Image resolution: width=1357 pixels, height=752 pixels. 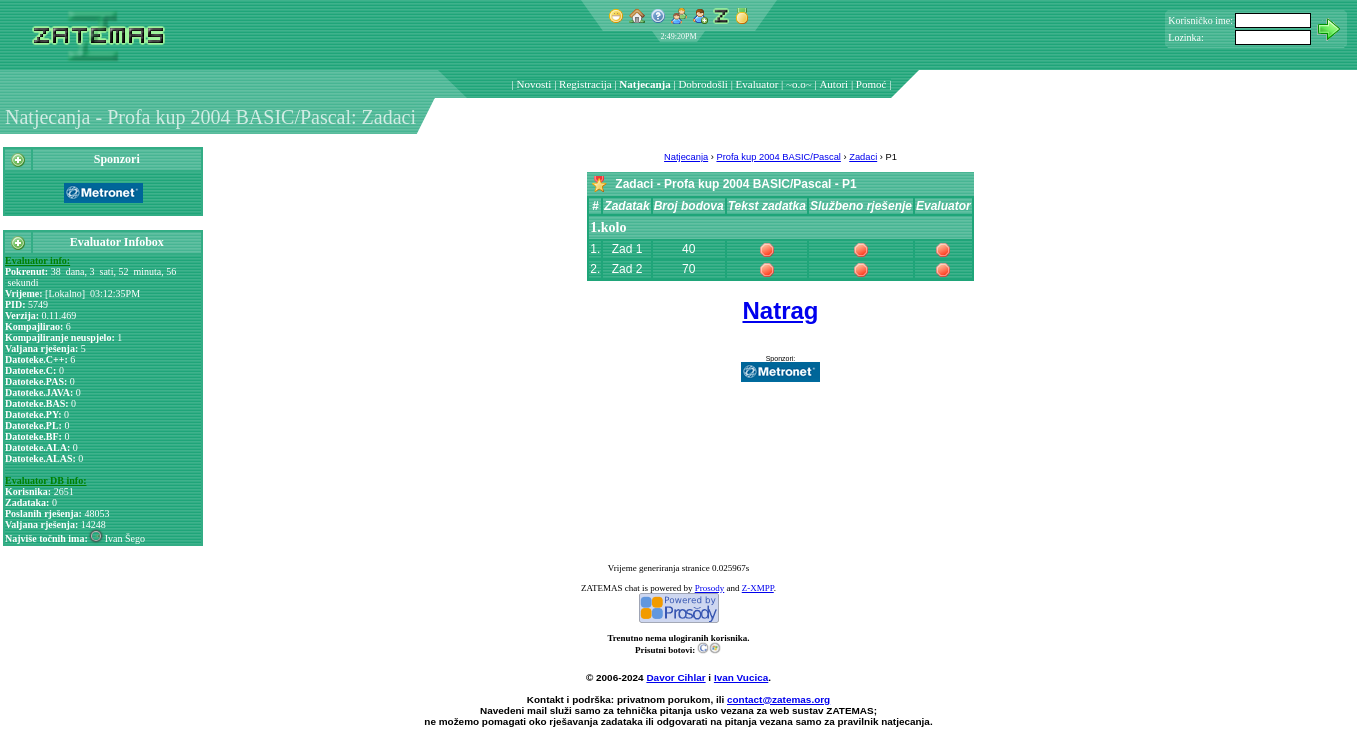 What do you see at coordinates (757, 84) in the screenshot?
I see `Evaluator` at bounding box center [757, 84].